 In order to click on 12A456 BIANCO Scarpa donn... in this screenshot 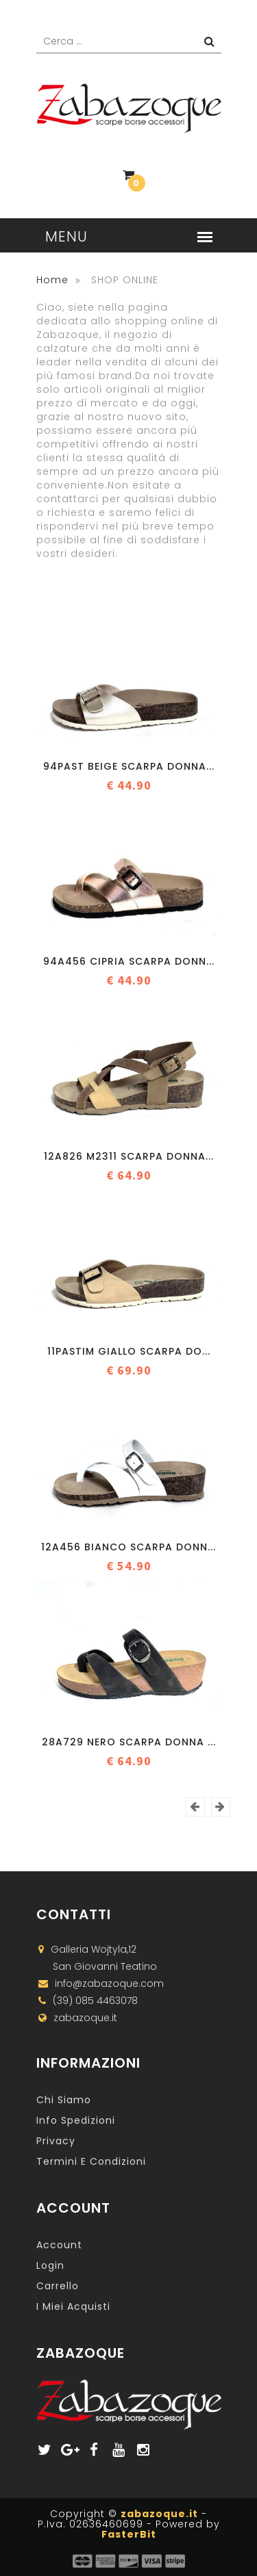, I will do `click(128, 1547)`.